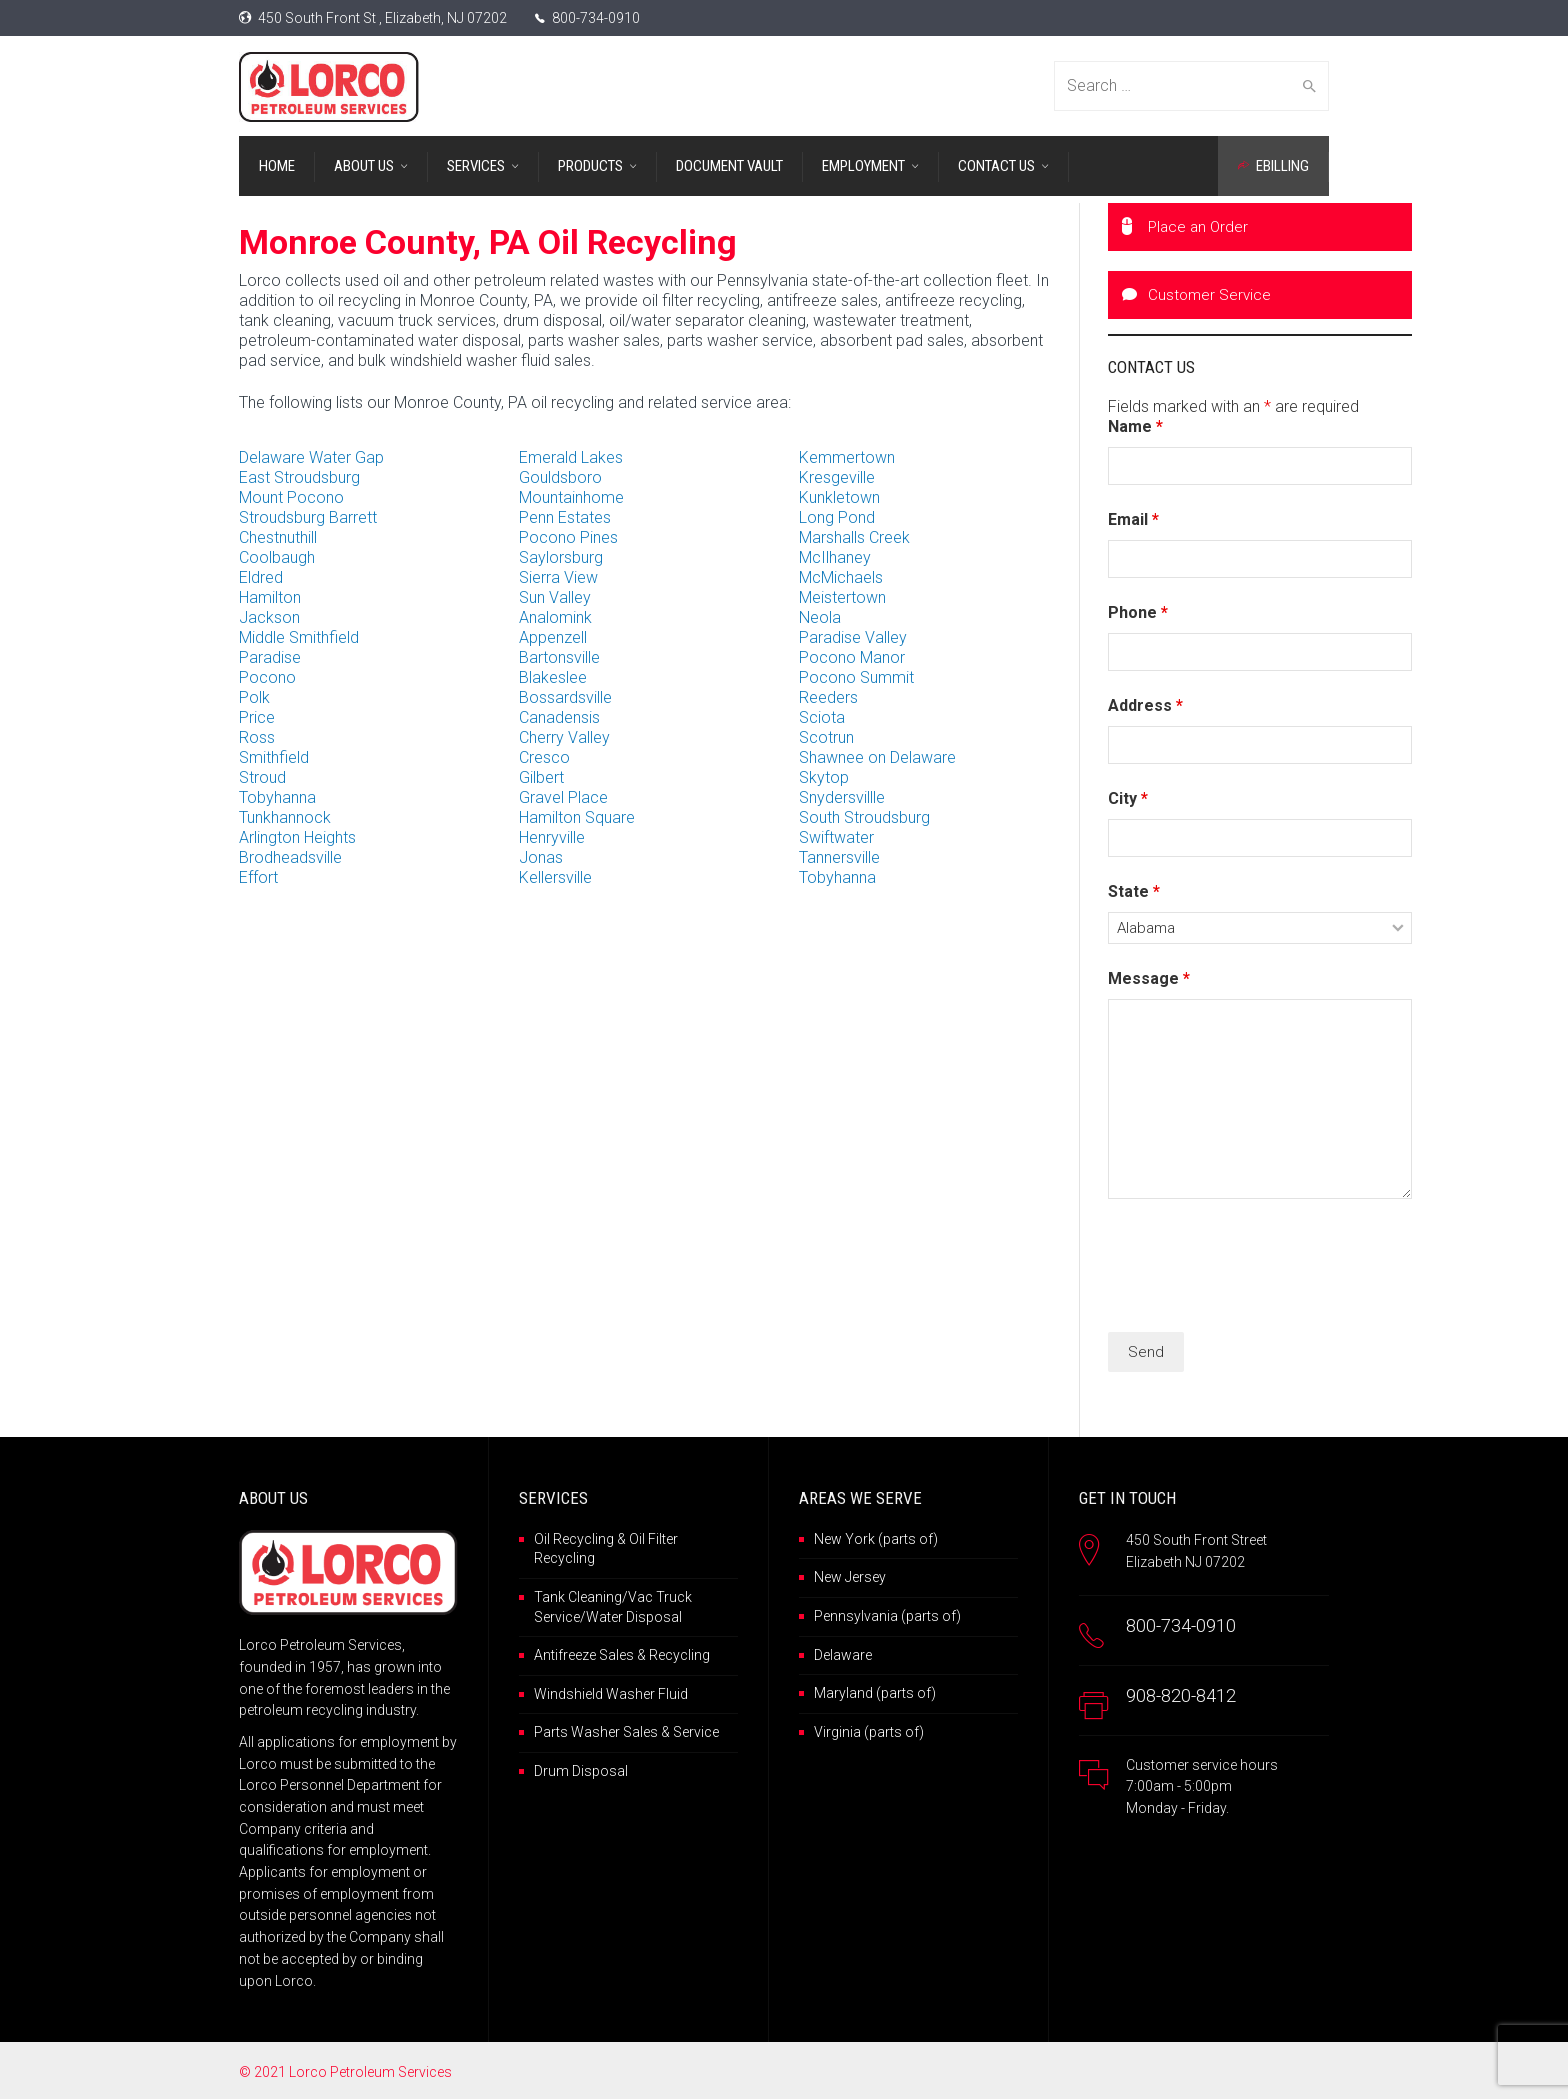 The image size is (1568, 2099). Describe the element at coordinates (864, 817) in the screenshot. I see `South Stroudsburg` at that location.